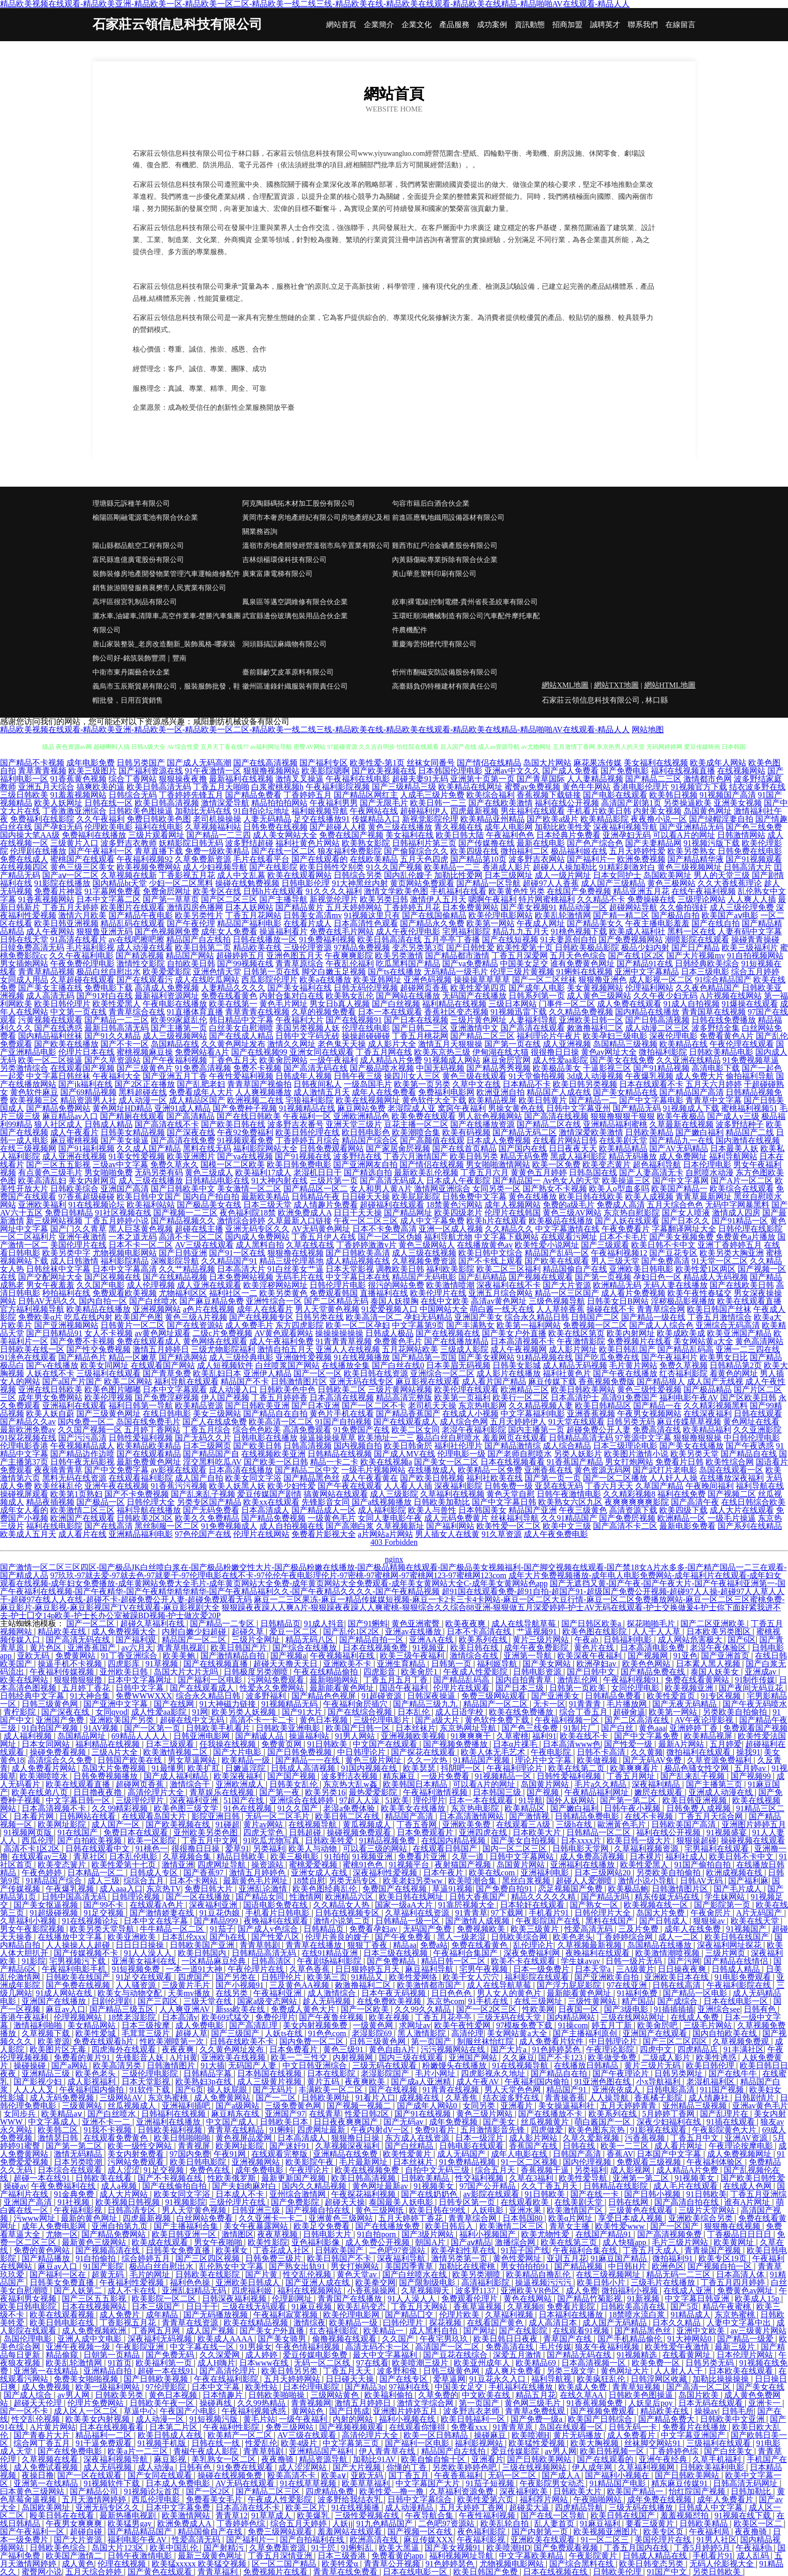 This screenshot has height=2576, width=788. I want to click on 成人在线吃瓜网站, so click(207, 979).